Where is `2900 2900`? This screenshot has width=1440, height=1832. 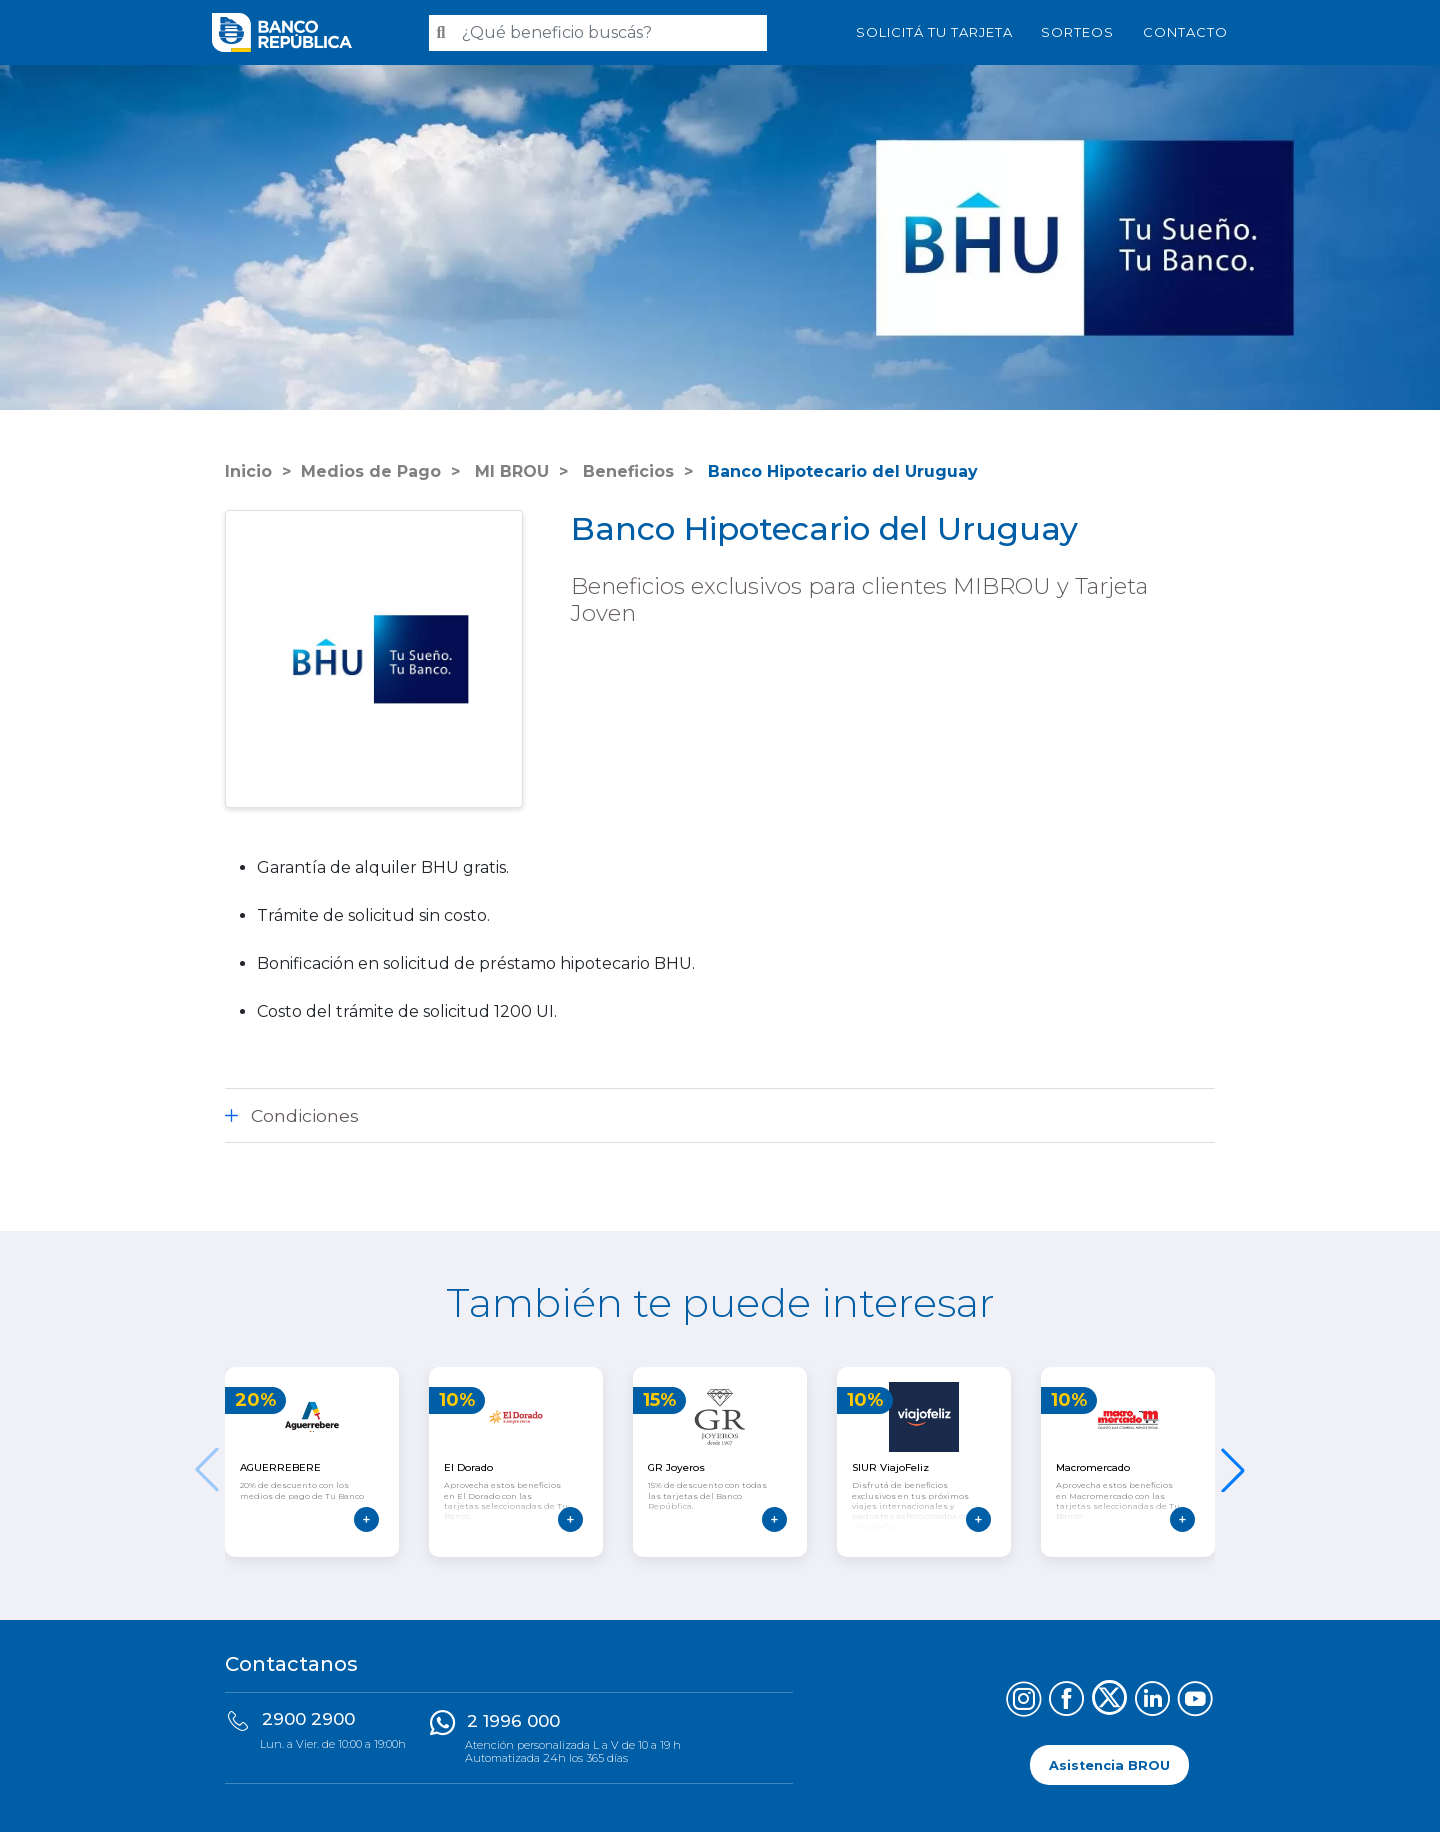
2900 2900 is located at coordinates (308, 1719).